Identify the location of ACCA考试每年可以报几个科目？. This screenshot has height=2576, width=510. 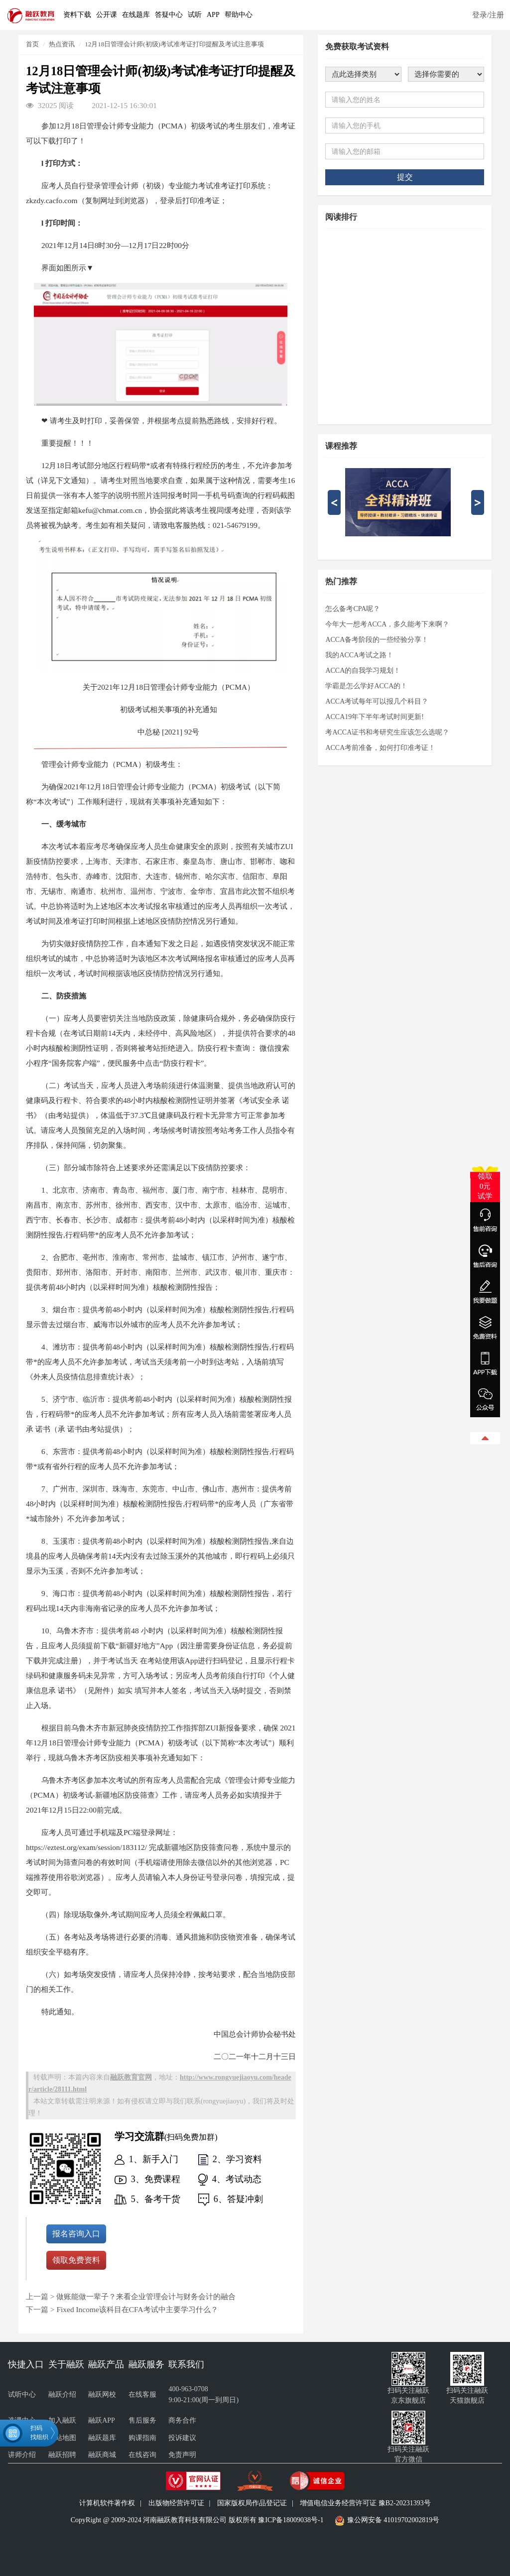
(376, 701).